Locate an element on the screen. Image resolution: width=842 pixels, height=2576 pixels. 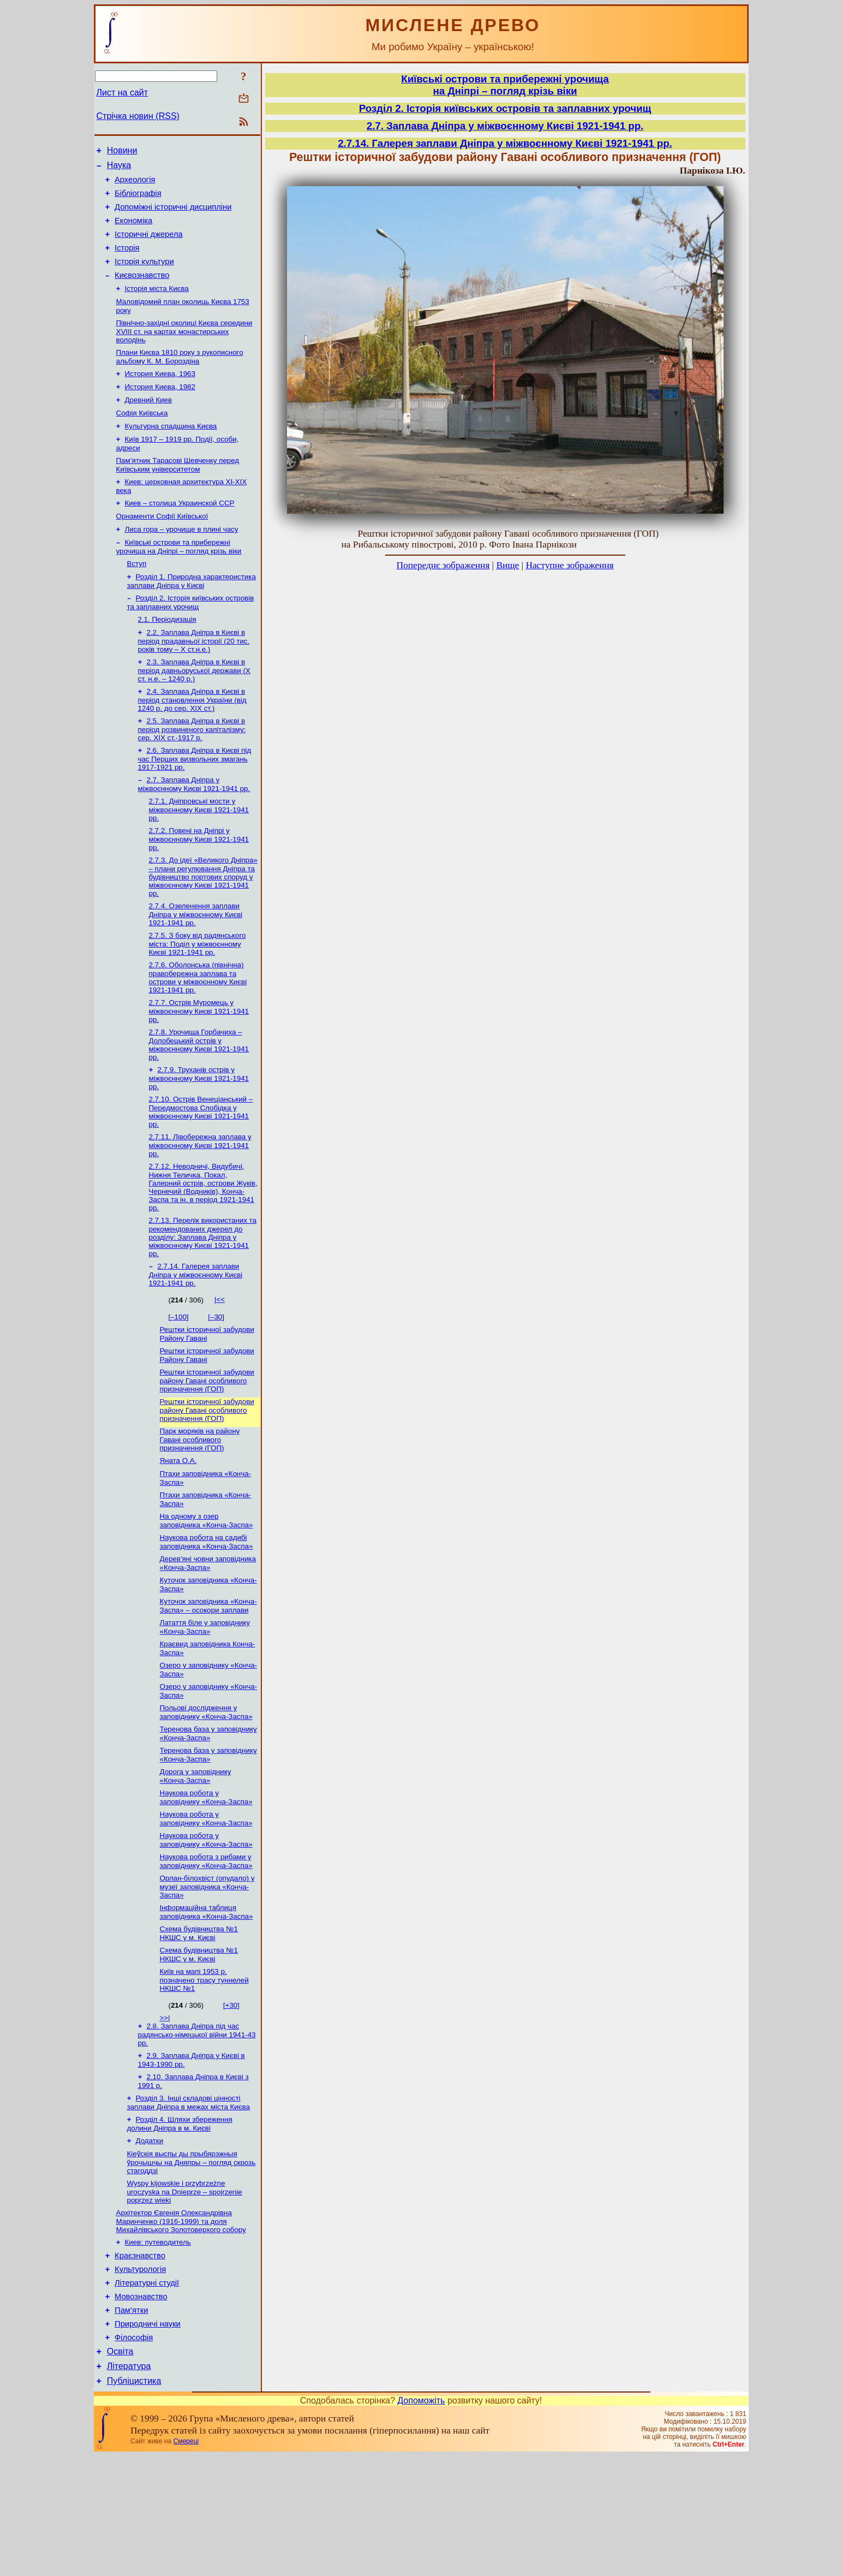
Краєзнавство is located at coordinates (140, 2361).